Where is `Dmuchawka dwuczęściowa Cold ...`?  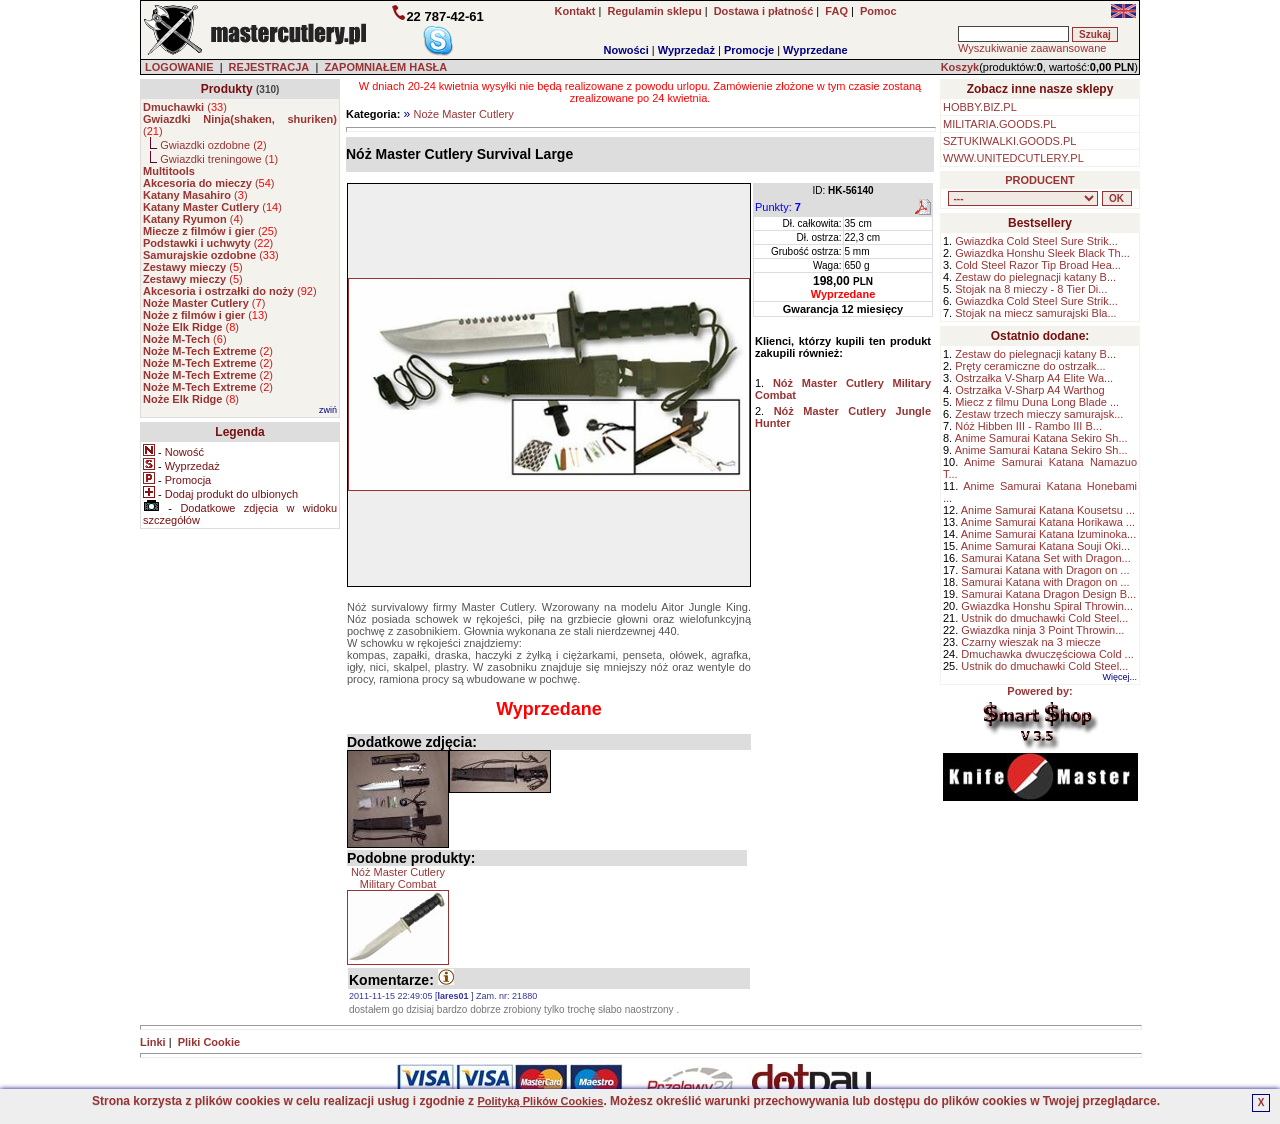
Dmuchawka dwuczęściowa Cold ... is located at coordinates (1047, 654).